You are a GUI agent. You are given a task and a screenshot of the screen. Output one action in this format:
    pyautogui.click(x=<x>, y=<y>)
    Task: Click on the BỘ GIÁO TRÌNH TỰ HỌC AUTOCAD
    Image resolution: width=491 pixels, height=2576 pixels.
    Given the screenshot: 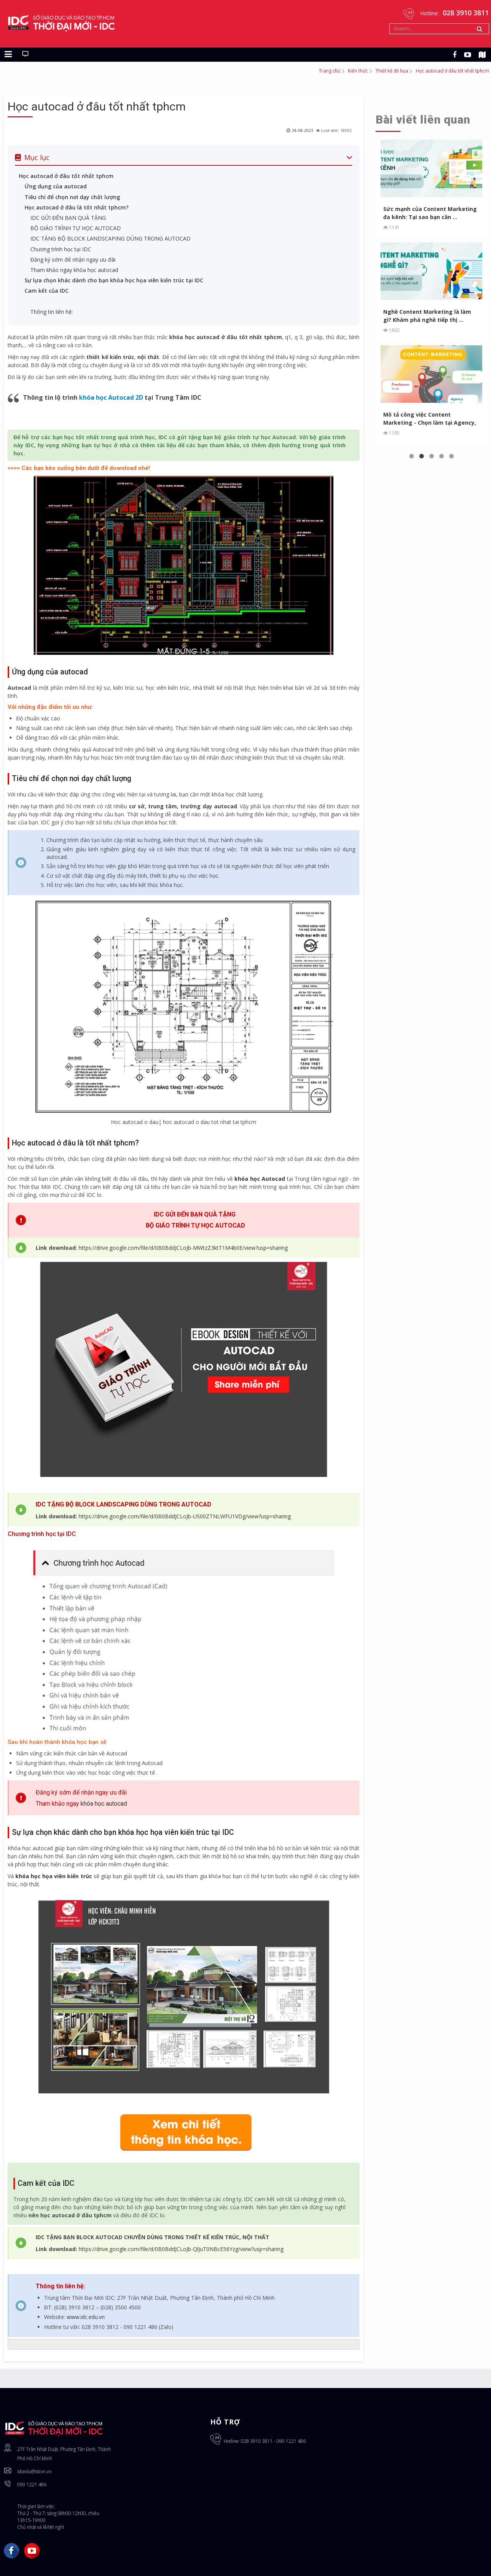 What is the action you would take?
    pyautogui.click(x=75, y=228)
    